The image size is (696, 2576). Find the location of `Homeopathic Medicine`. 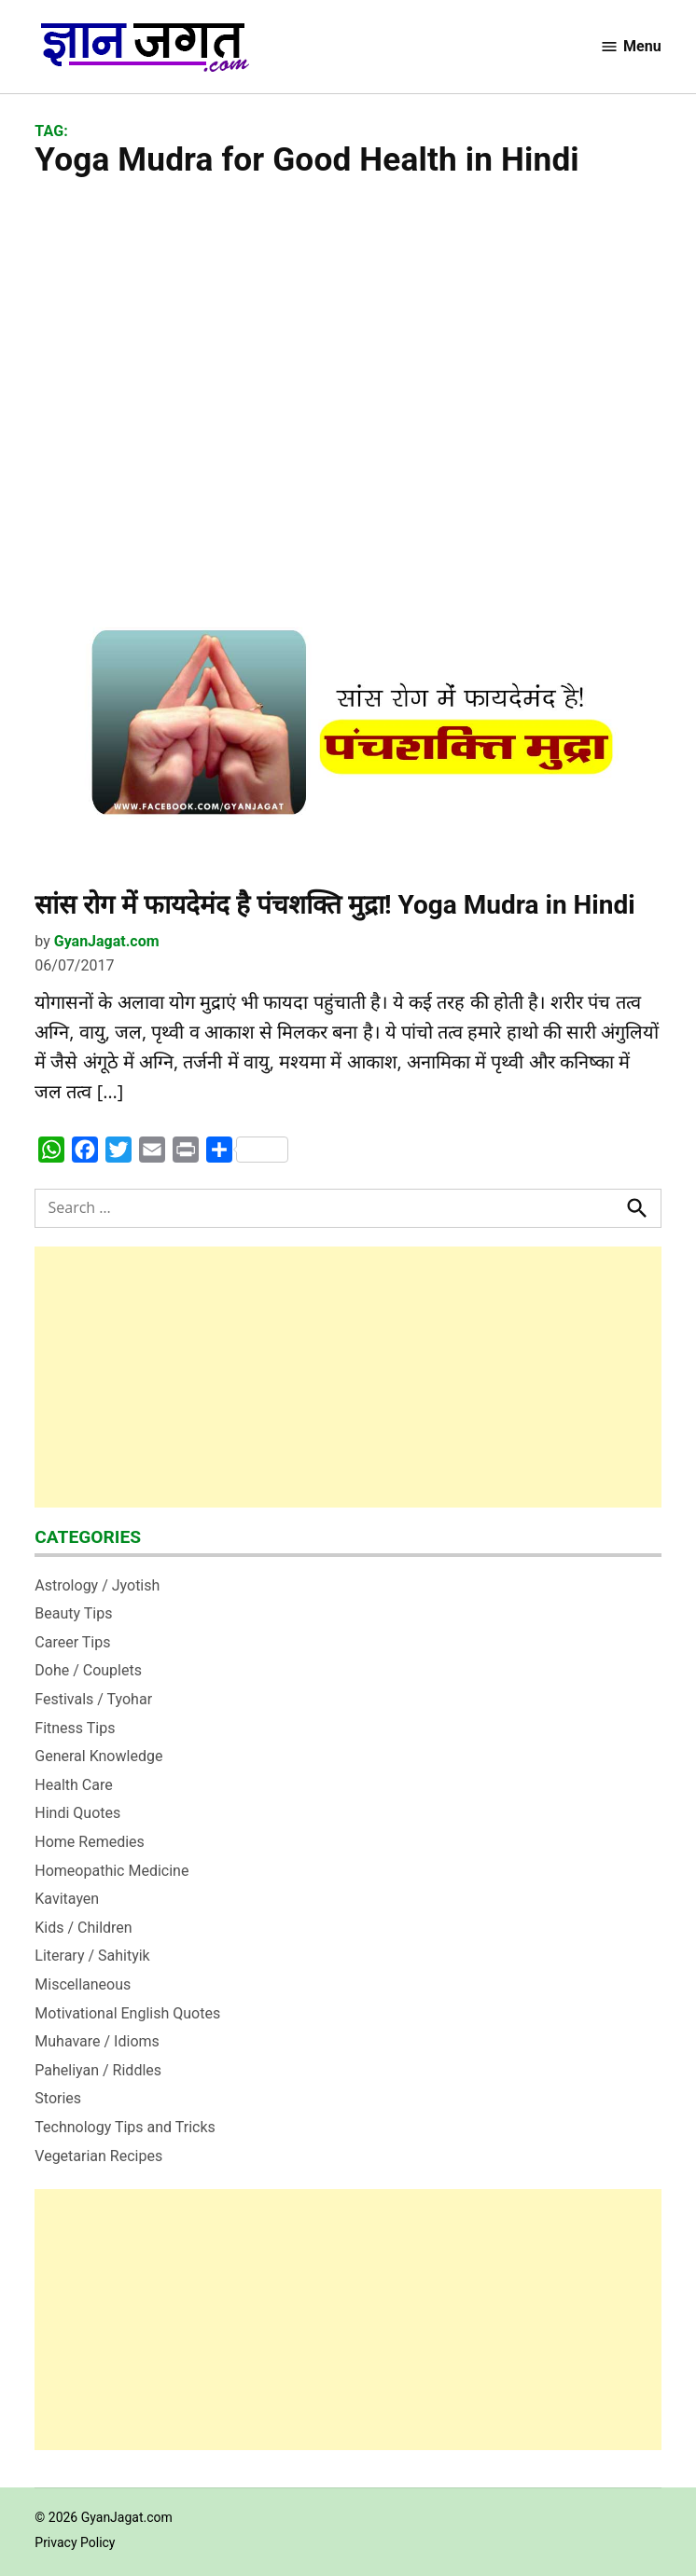

Homeopathic Medicine is located at coordinates (111, 1871).